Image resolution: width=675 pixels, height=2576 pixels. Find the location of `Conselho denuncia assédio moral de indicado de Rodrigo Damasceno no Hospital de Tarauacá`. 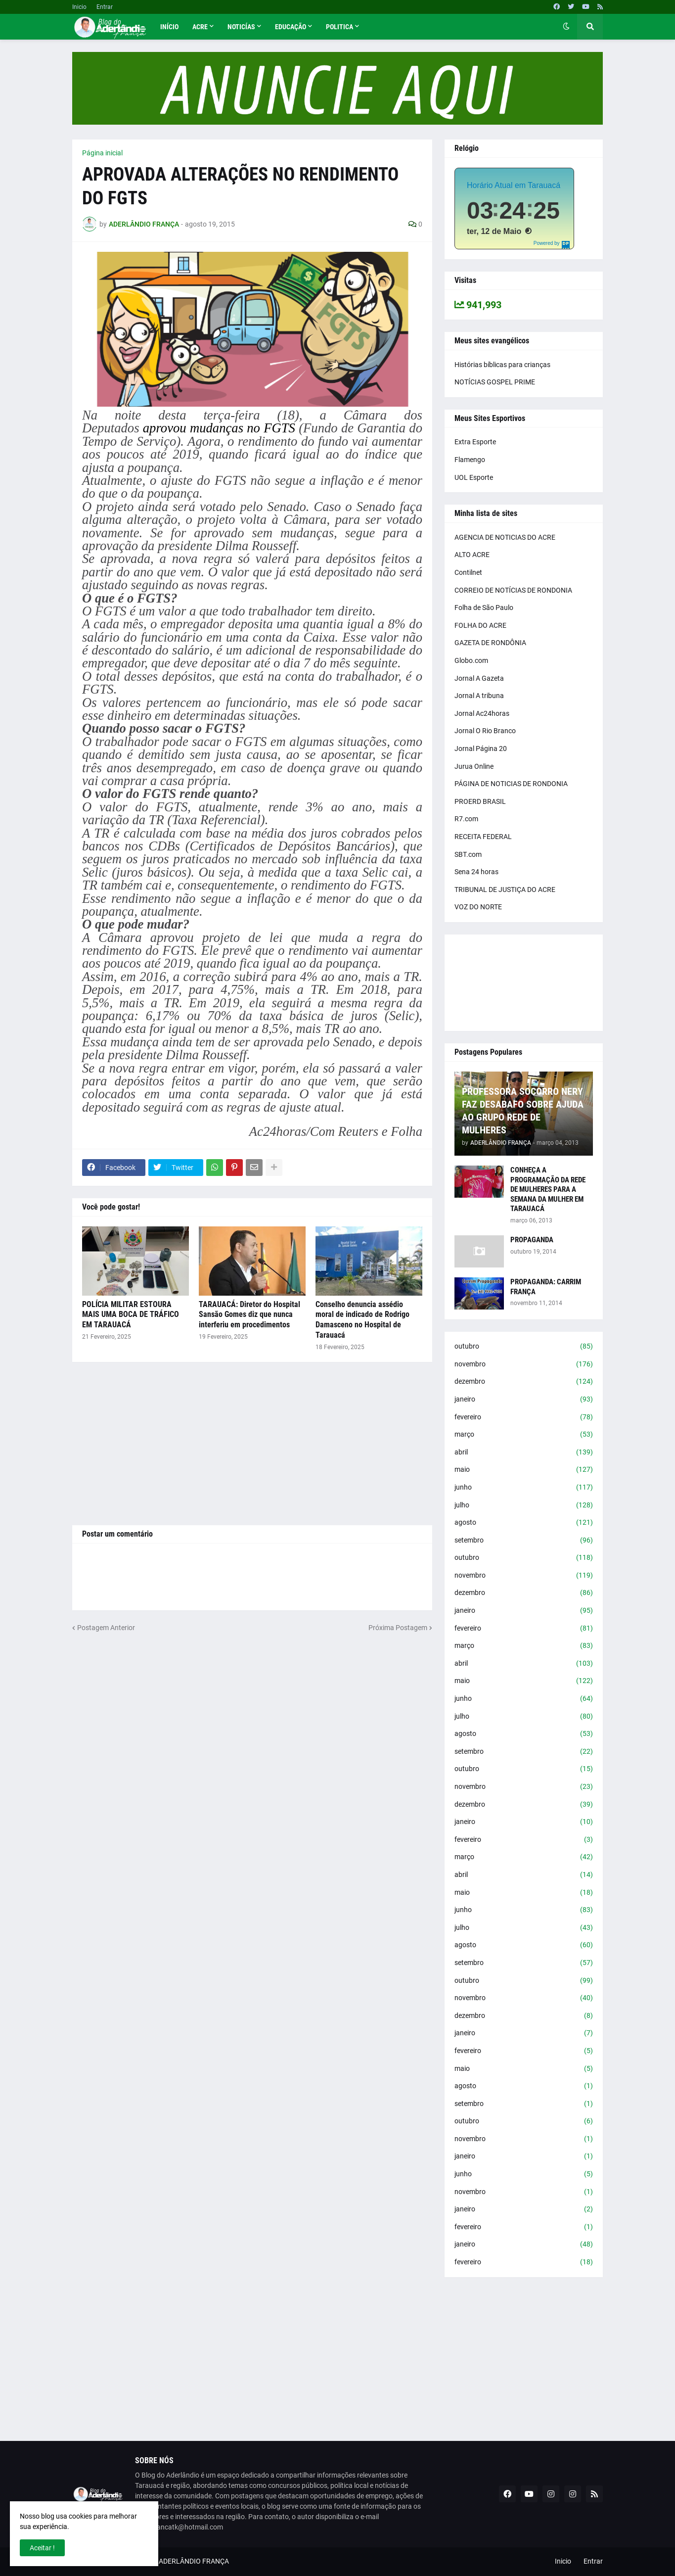

Conselho denuncia assédio moral de indicado de Rodrigo Damasceno no Hospital de Tarauacá is located at coordinates (362, 1320).